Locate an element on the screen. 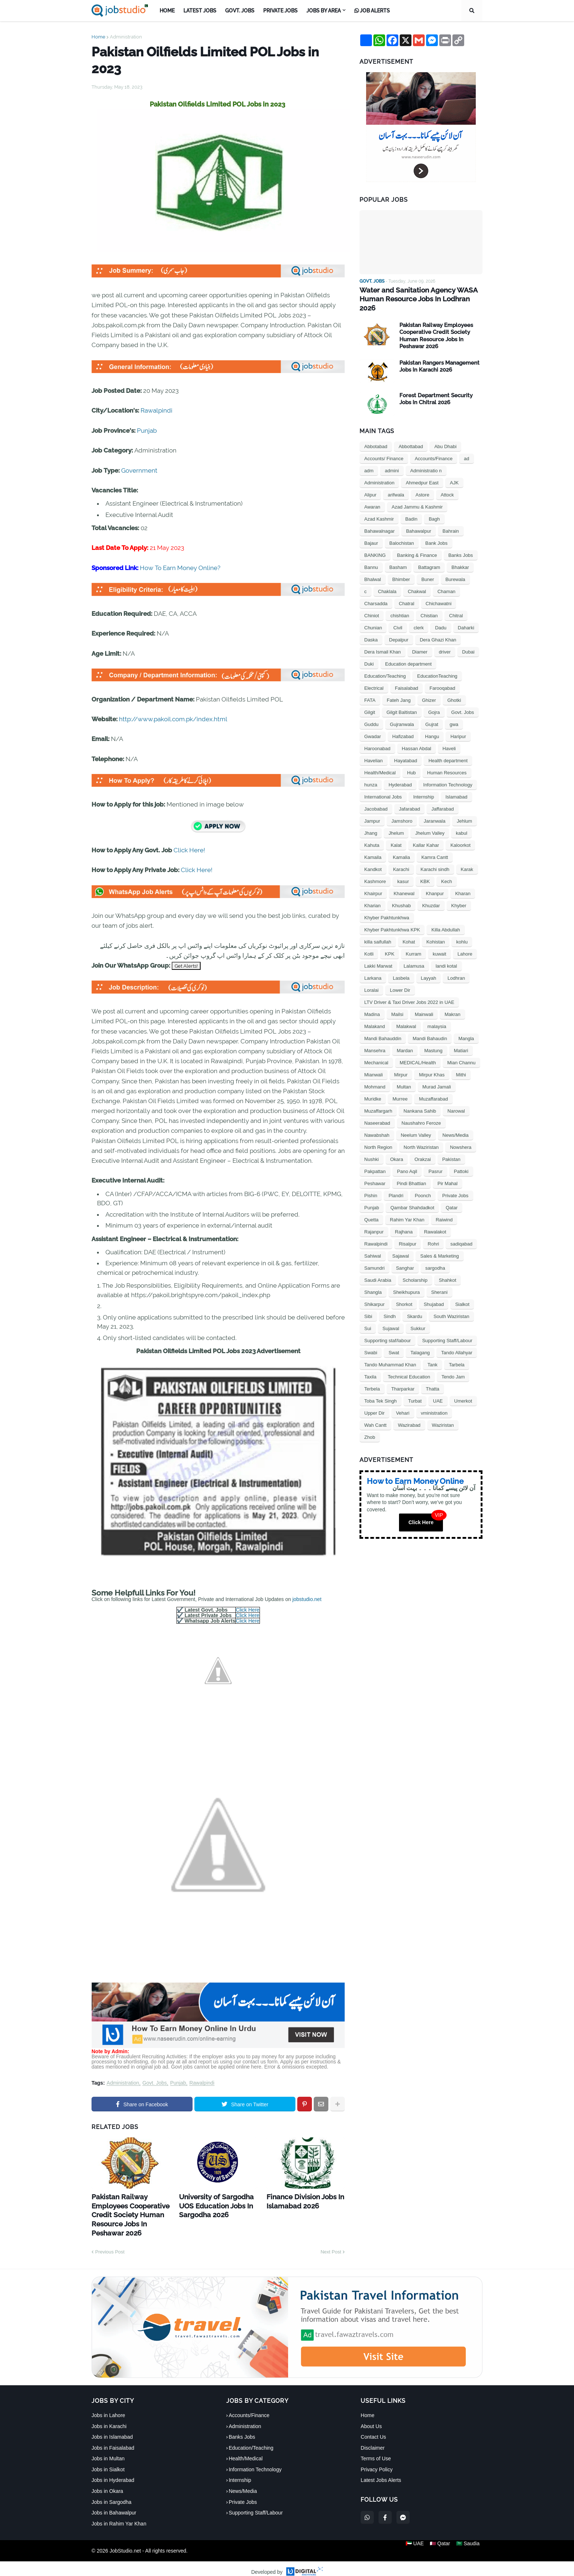 This screenshot has width=574, height=2576. Wah Cantt is located at coordinates (375, 1415).